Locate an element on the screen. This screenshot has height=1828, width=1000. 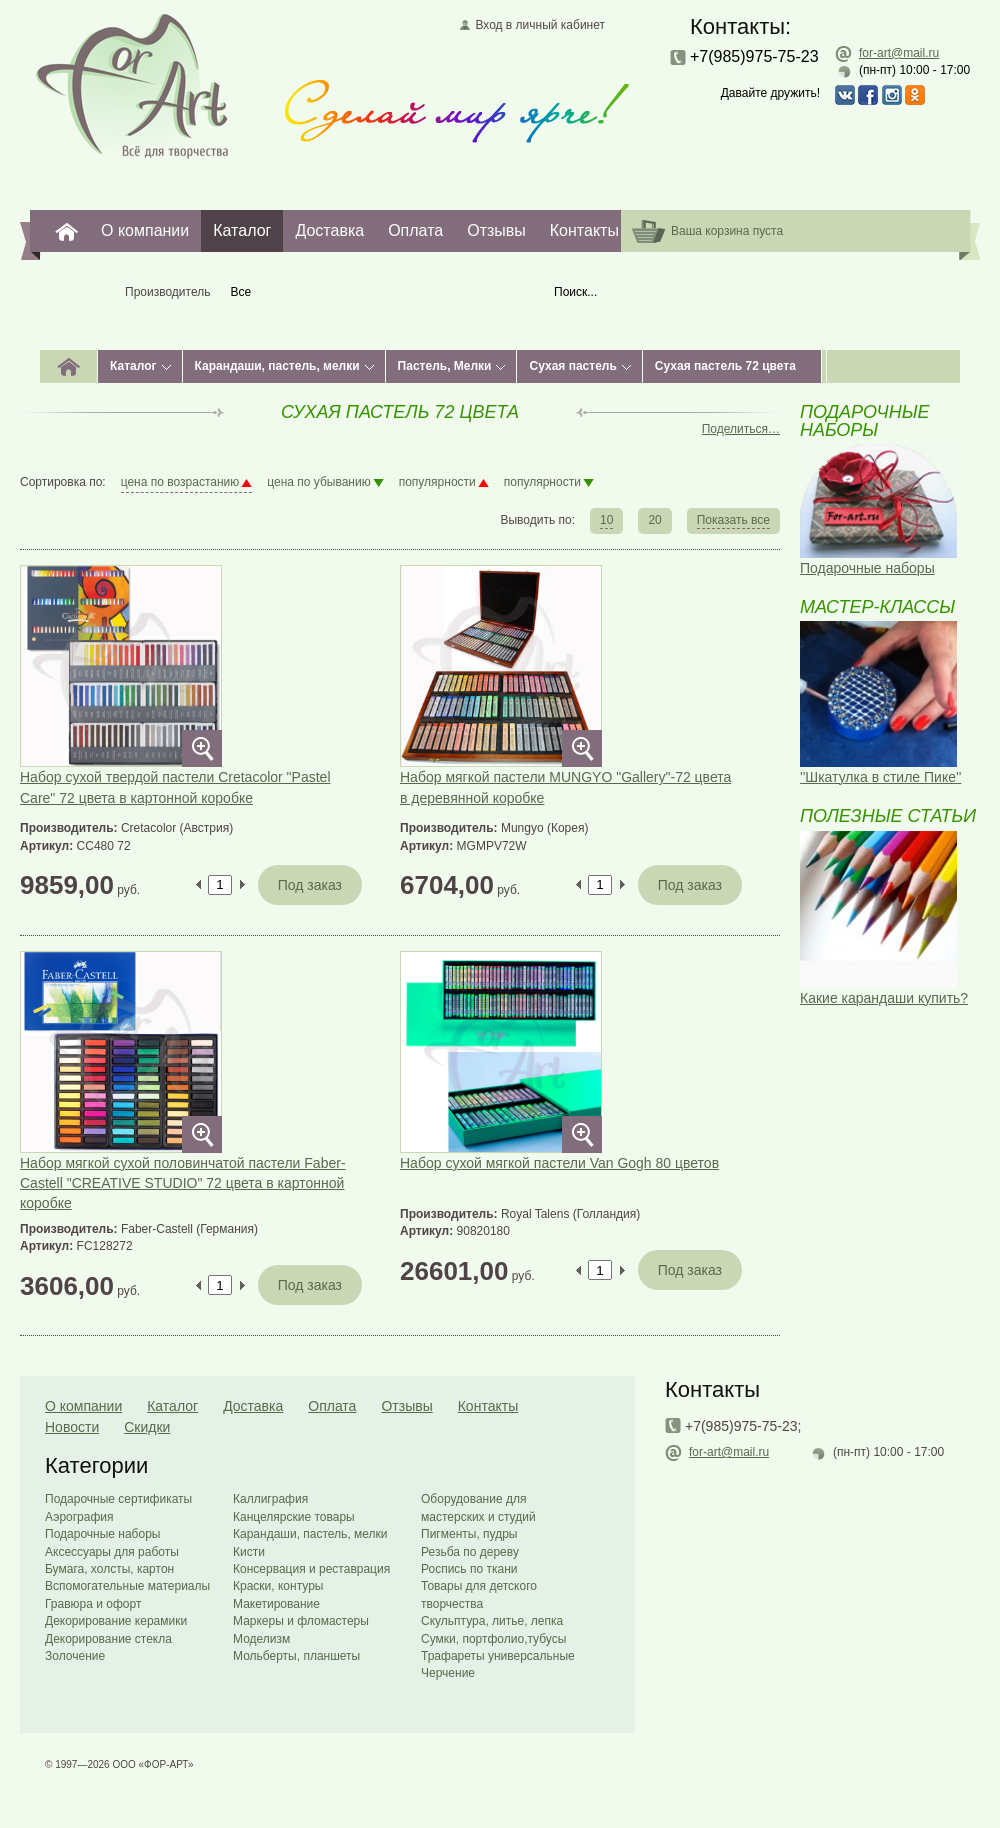
Макетирование is located at coordinates (276, 1604).